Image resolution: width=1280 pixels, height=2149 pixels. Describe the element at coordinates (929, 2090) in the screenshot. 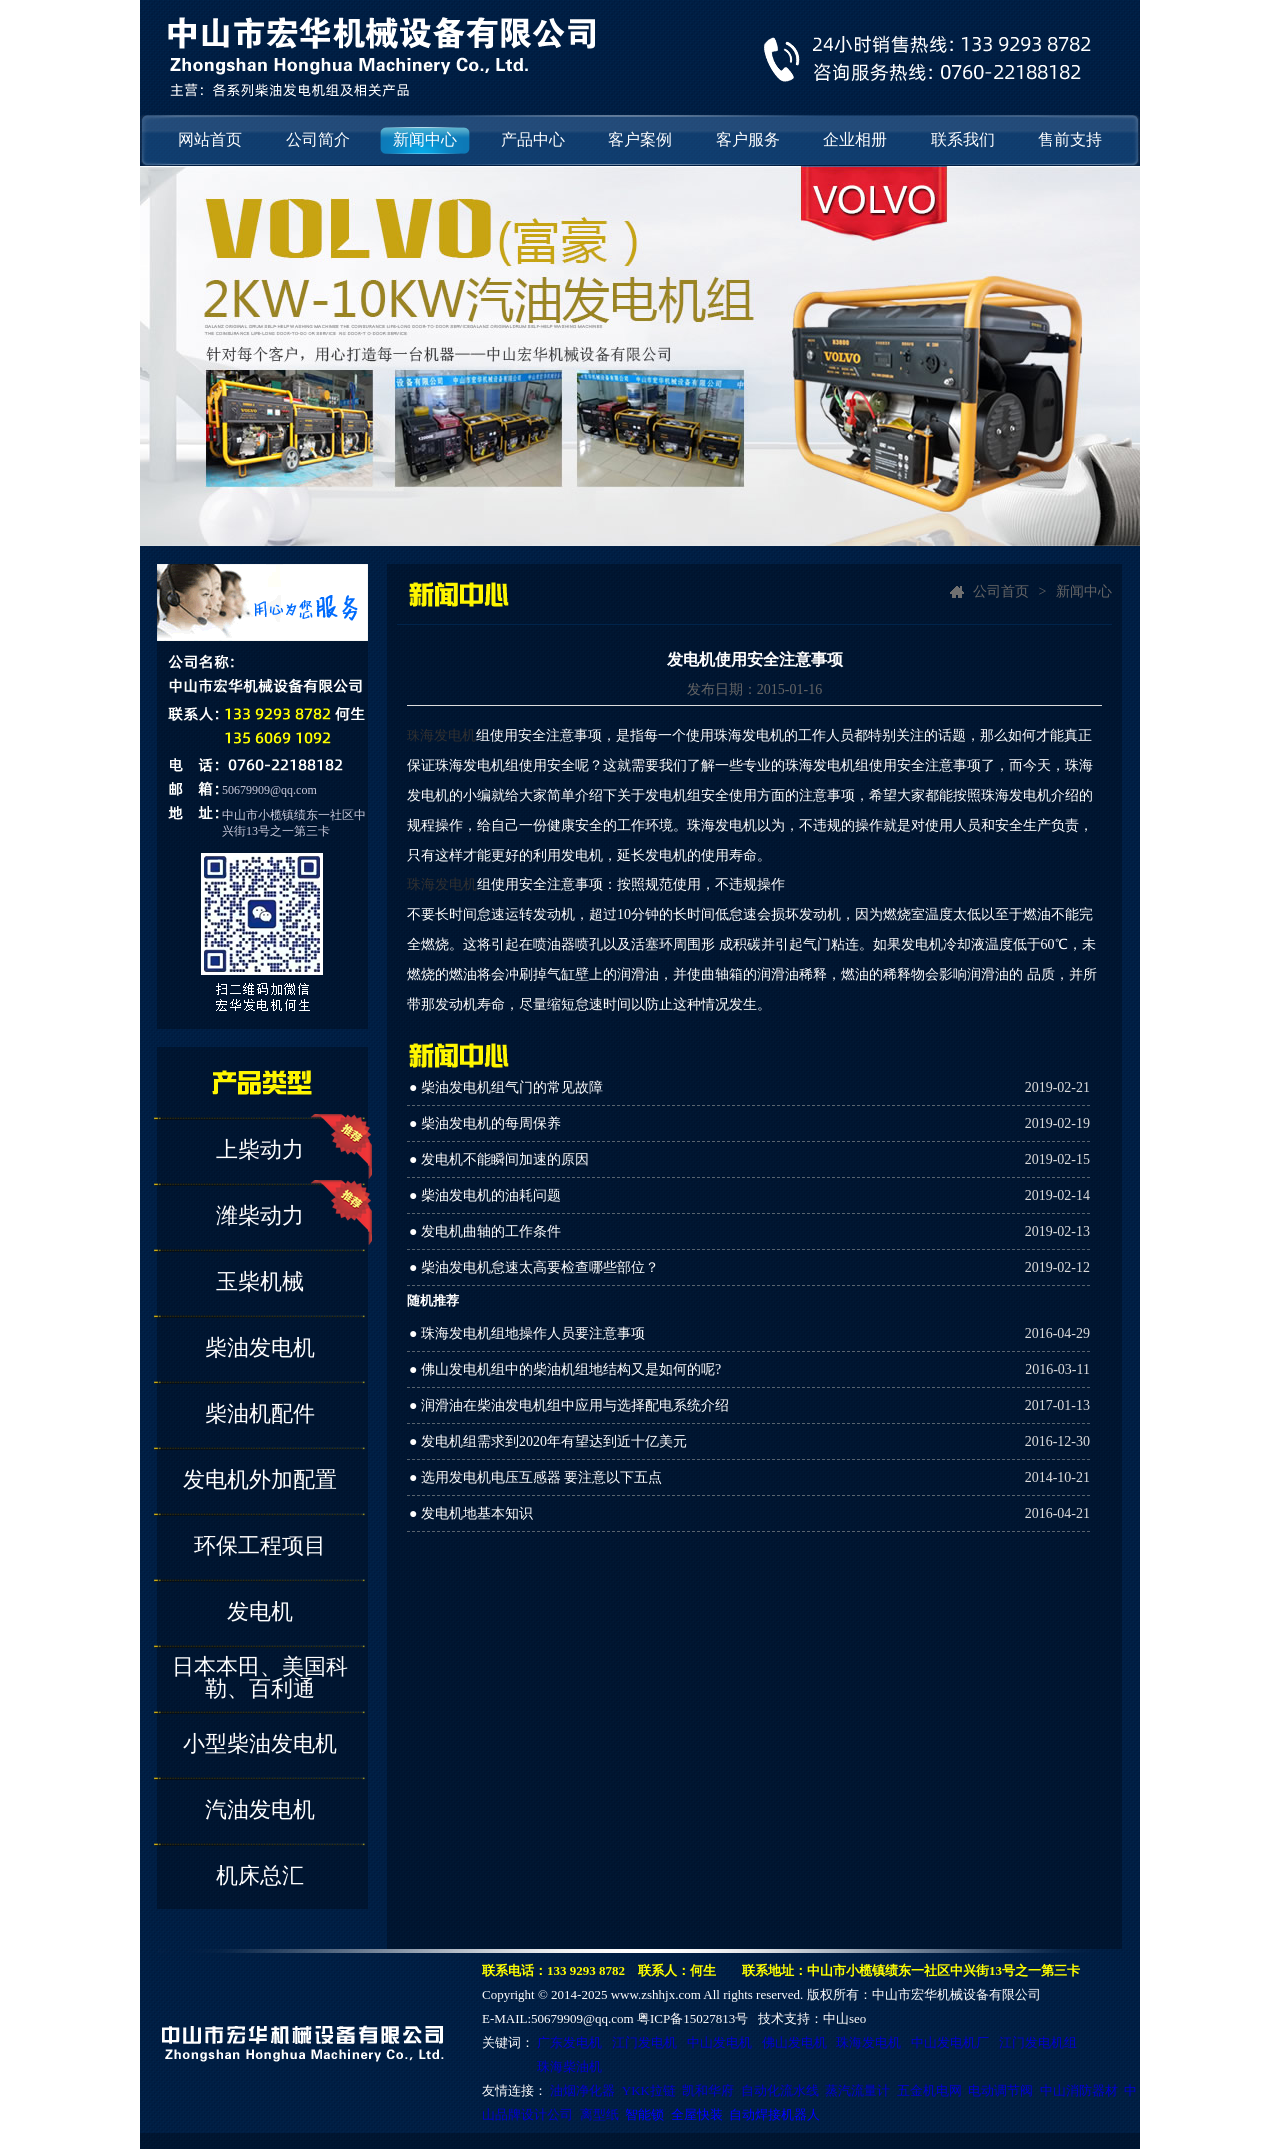

I see `五金机电网` at that location.